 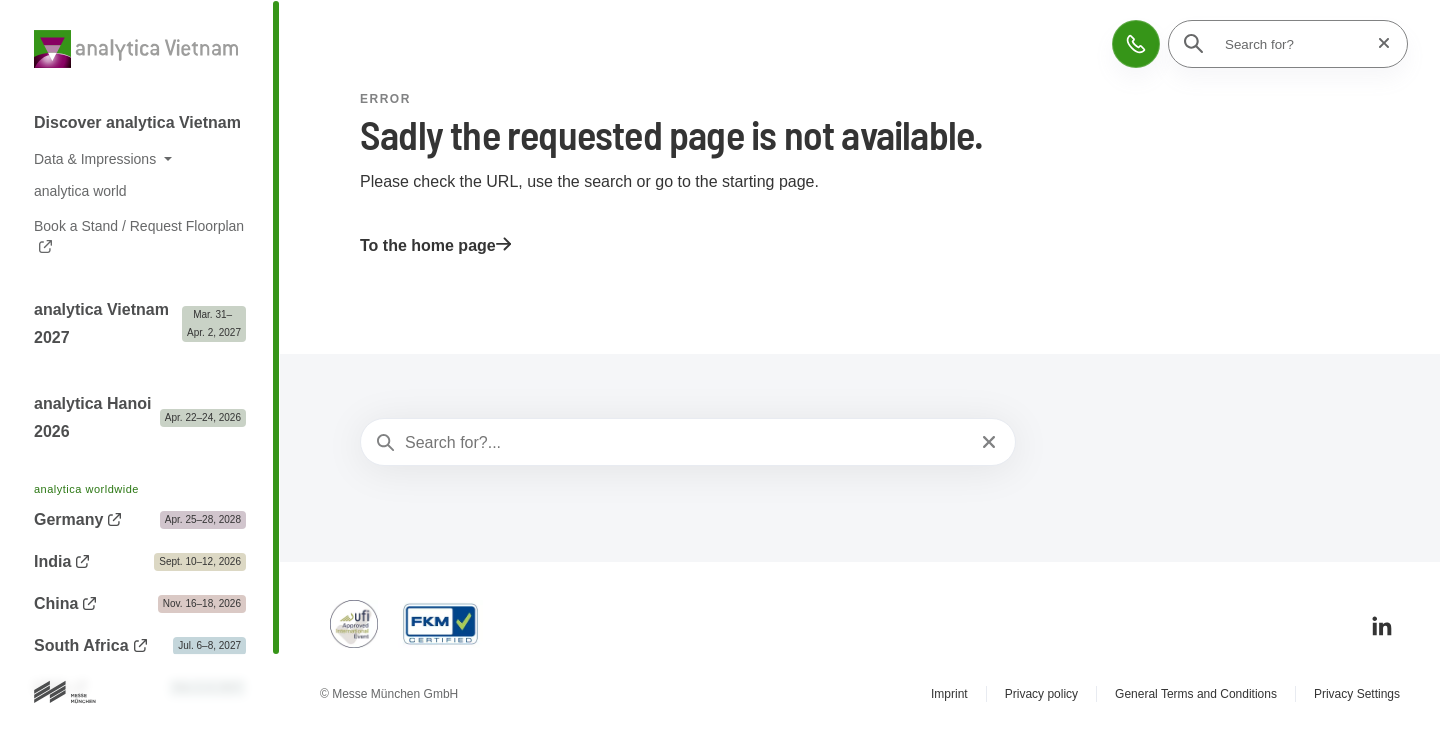 What do you see at coordinates (1041, 694) in the screenshot?
I see `Privacy policy` at bounding box center [1041, 694].